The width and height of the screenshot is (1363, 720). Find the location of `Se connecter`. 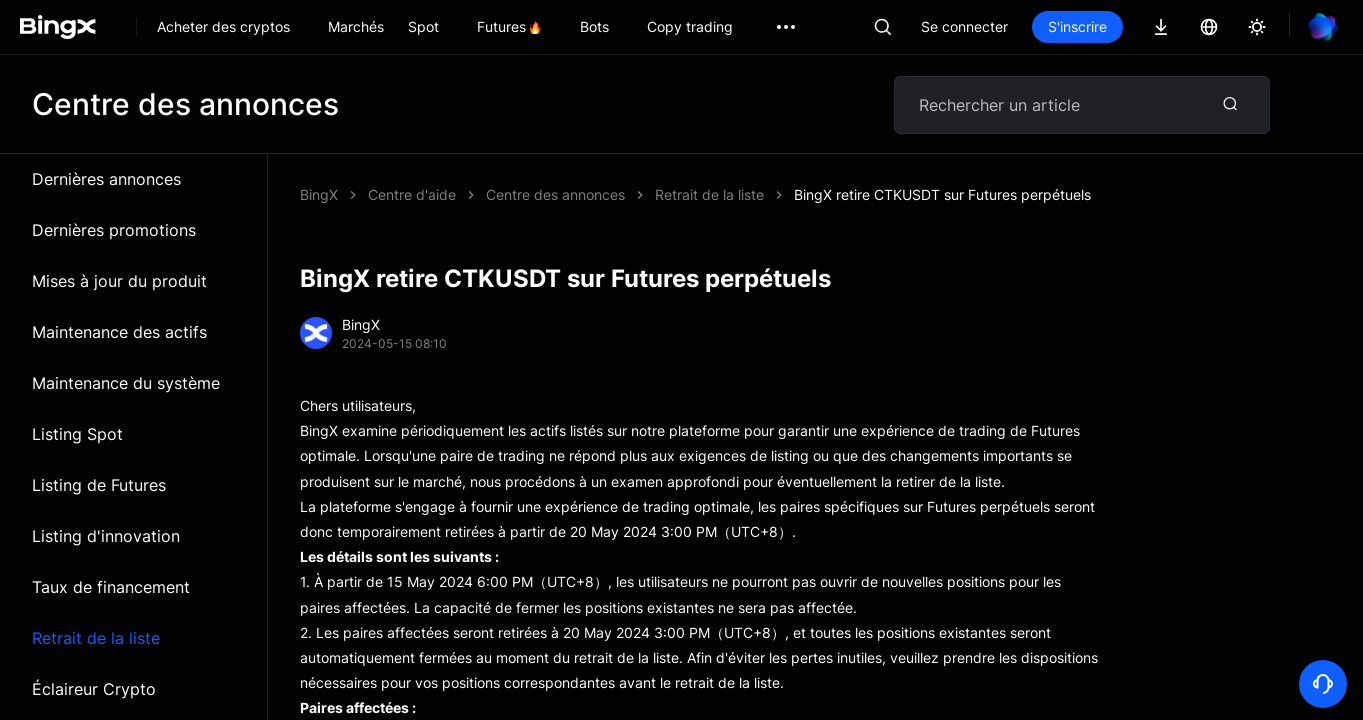

Se connecter is located at coordinates (964, 26).